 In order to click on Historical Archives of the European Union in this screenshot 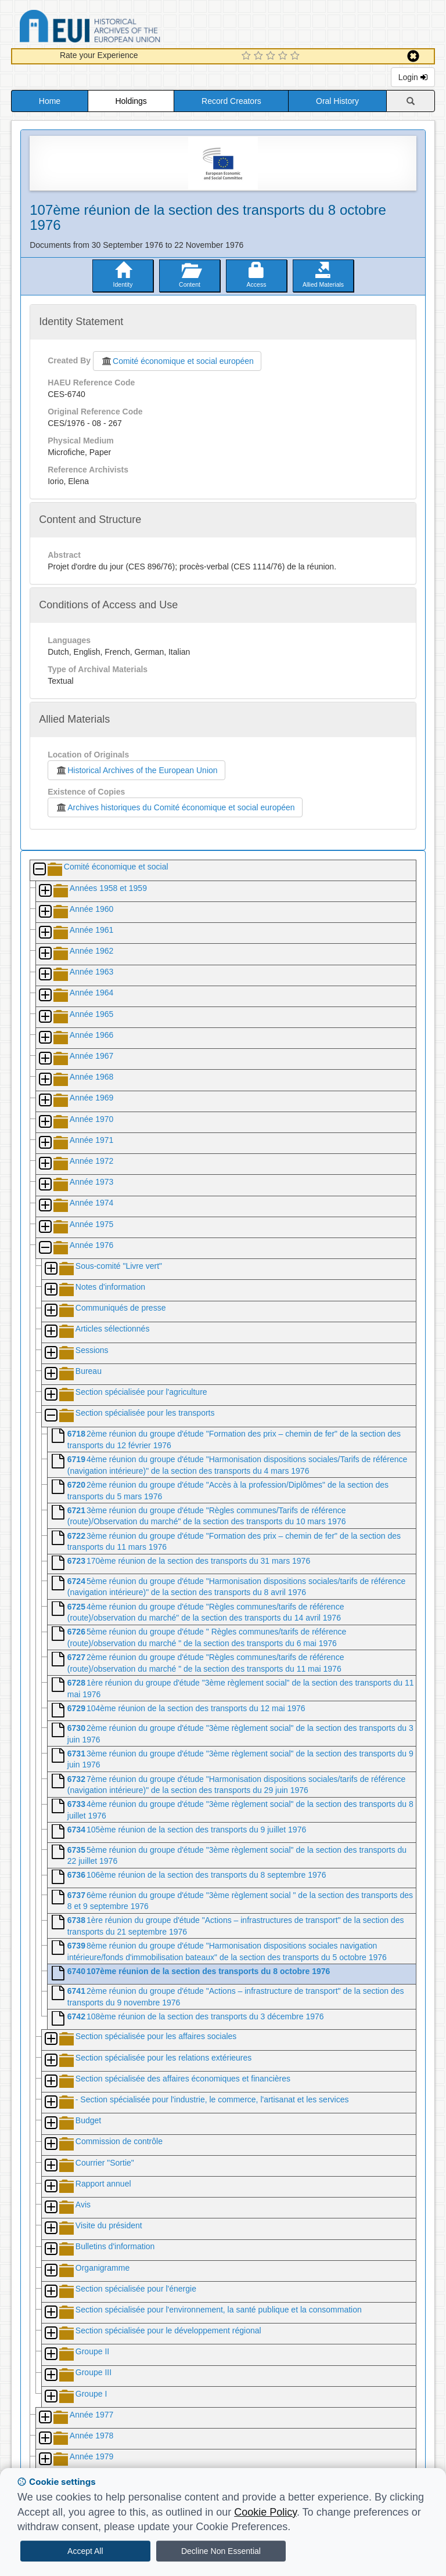, I will do `click(136, 770)`.